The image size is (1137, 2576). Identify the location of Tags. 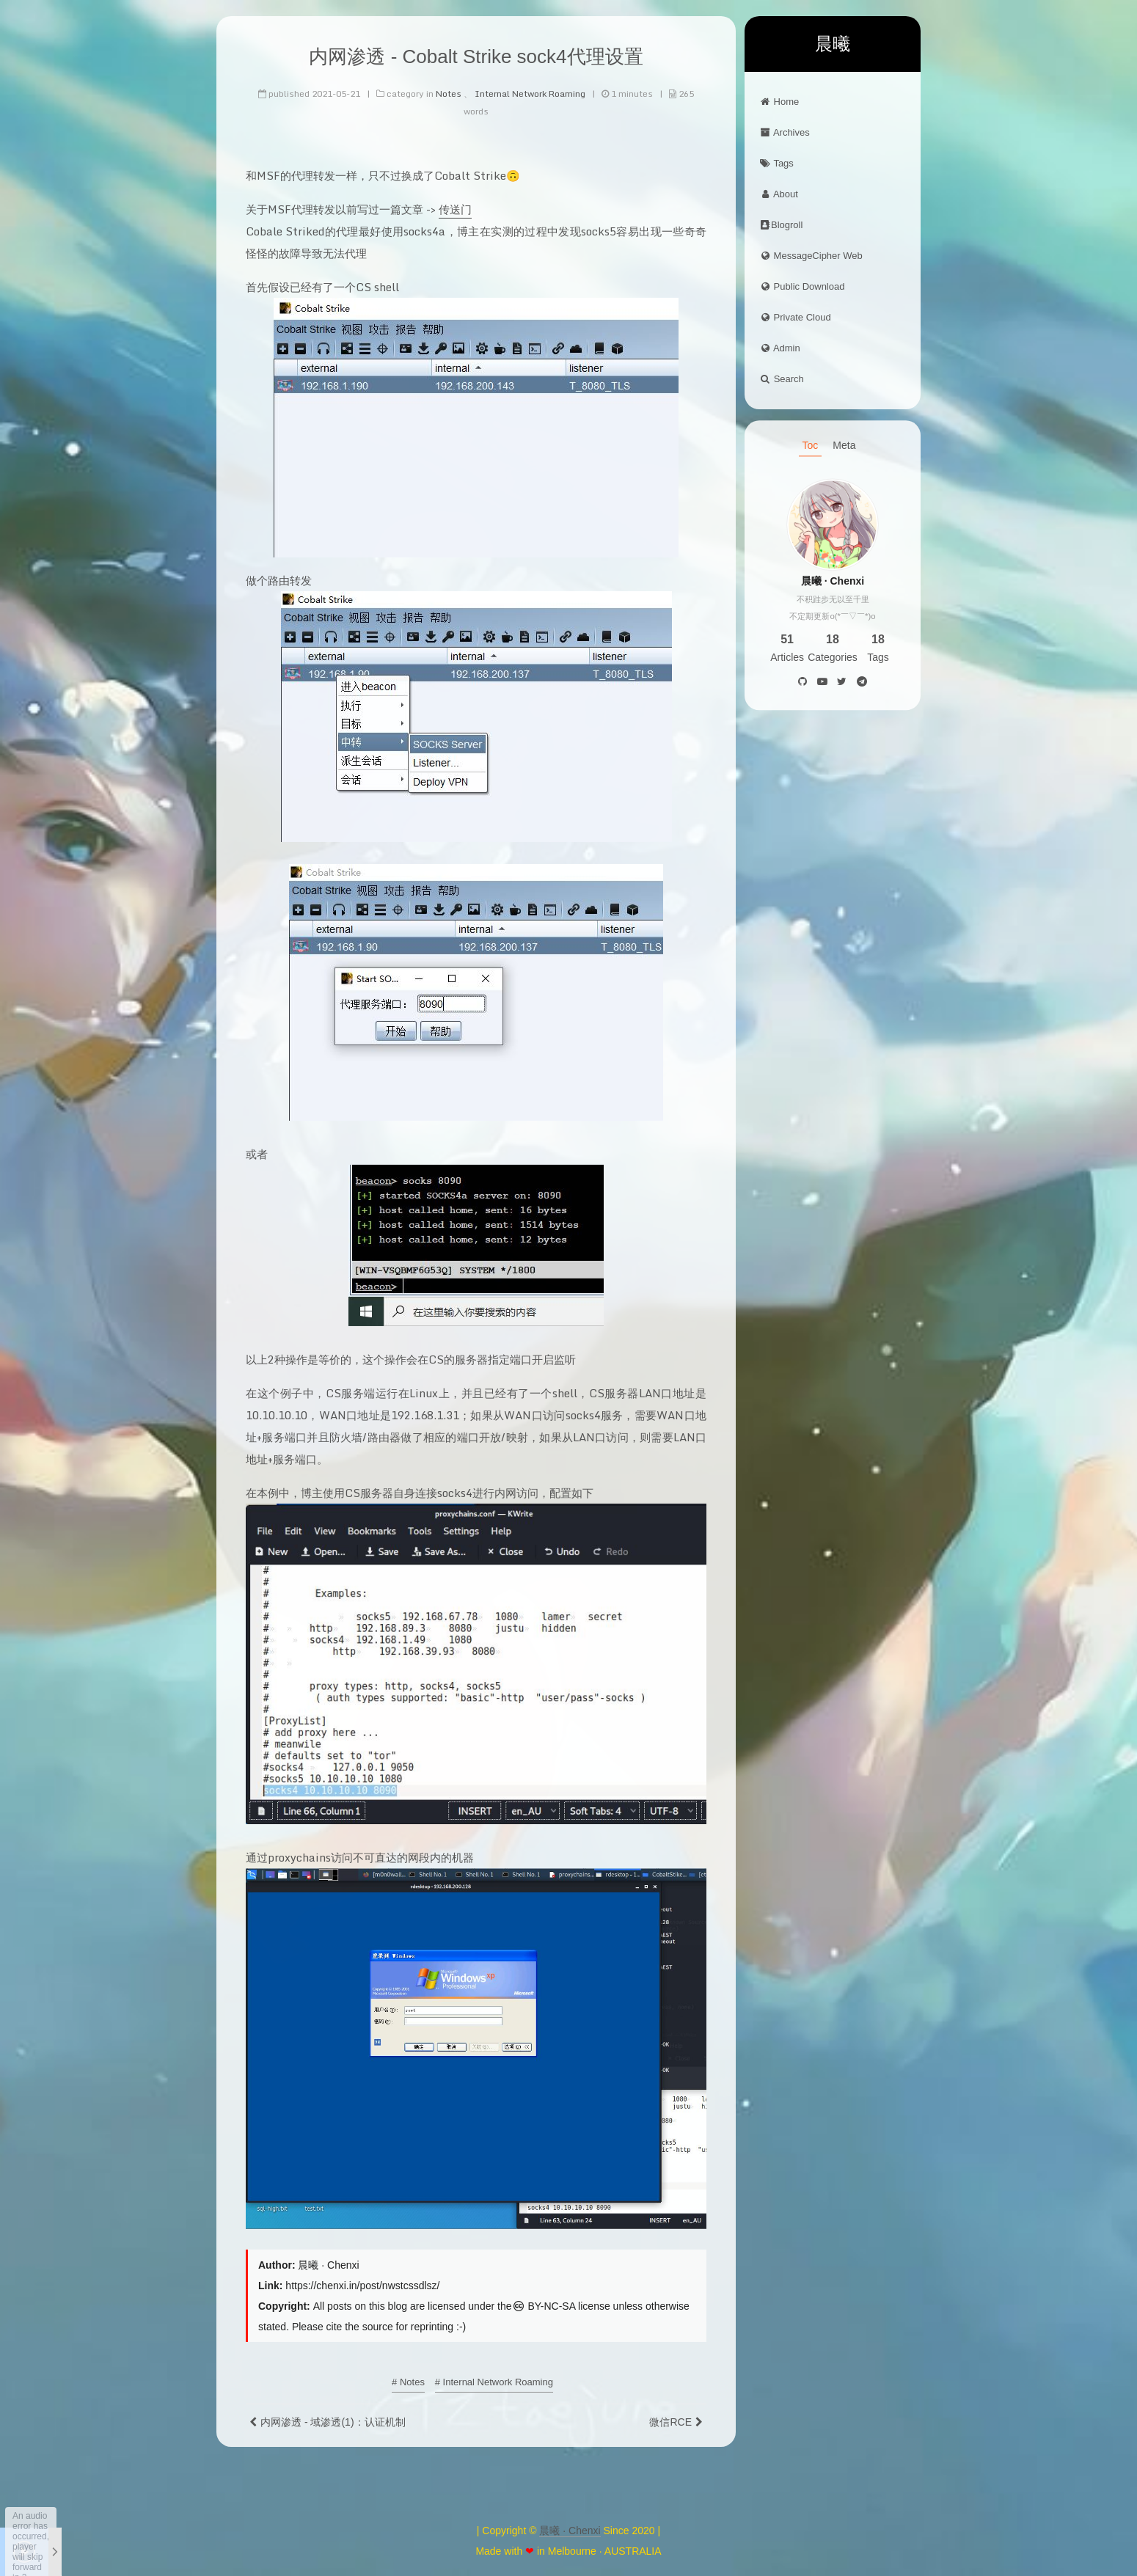
(776, 163).